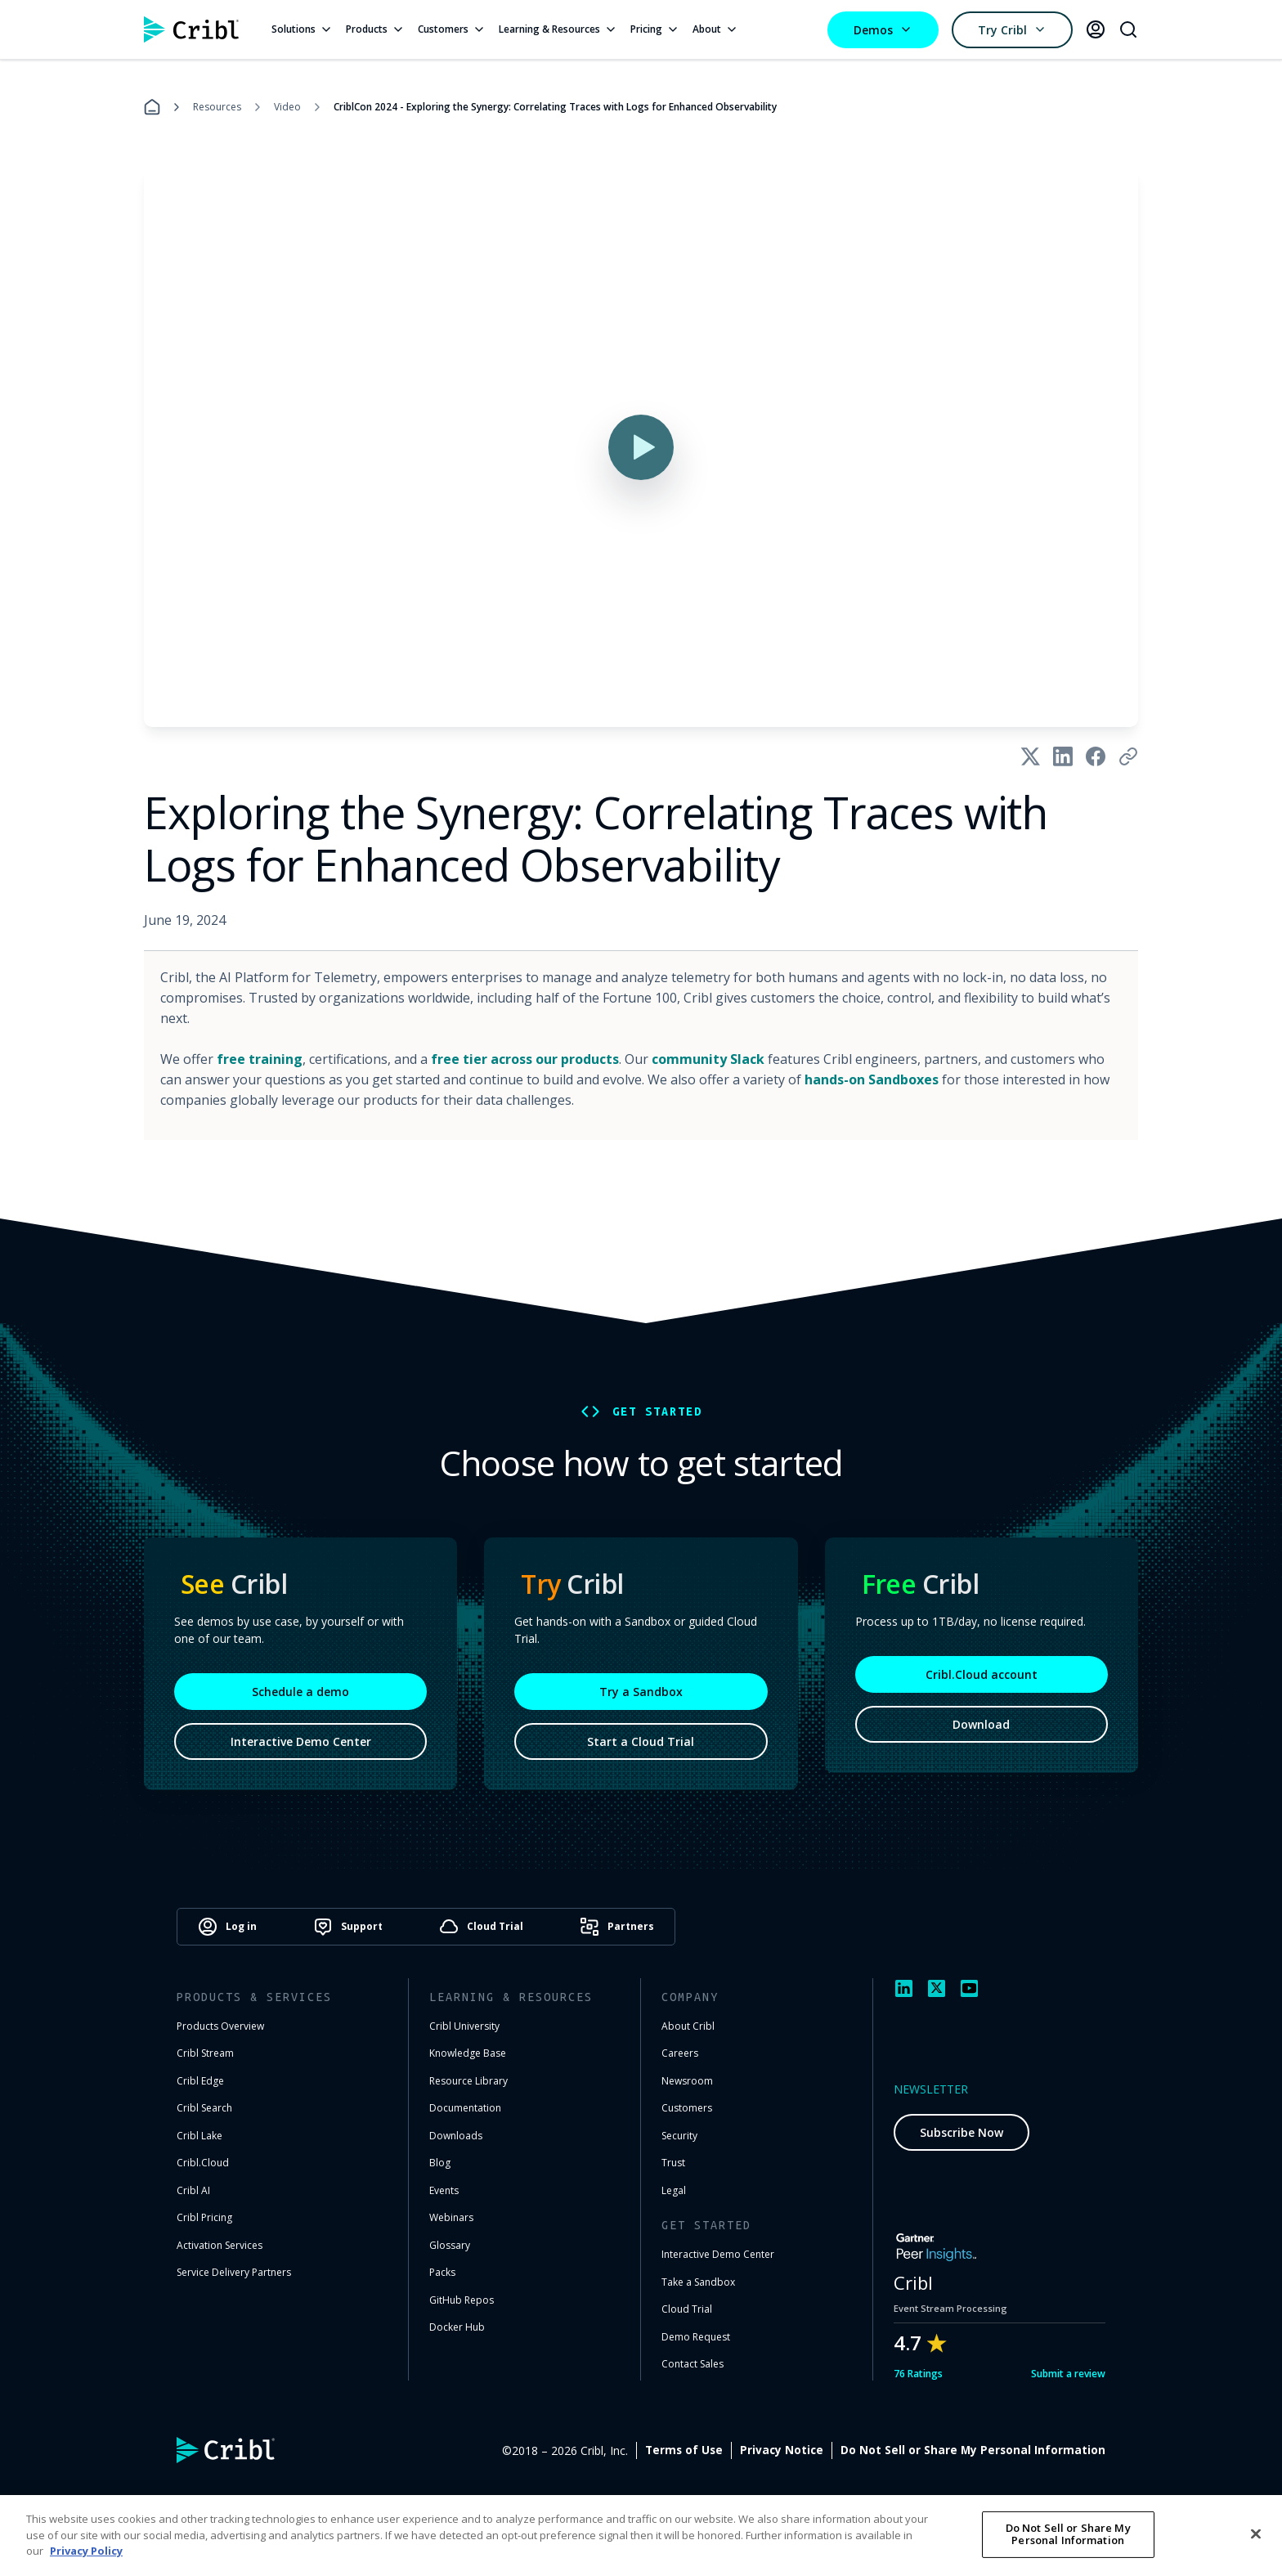 This screenshot has height=2576, width=1282. What do you see at coordinates (442, 2272) in the screenshot?
I see `Packs` at bounding box center [442, 2272].